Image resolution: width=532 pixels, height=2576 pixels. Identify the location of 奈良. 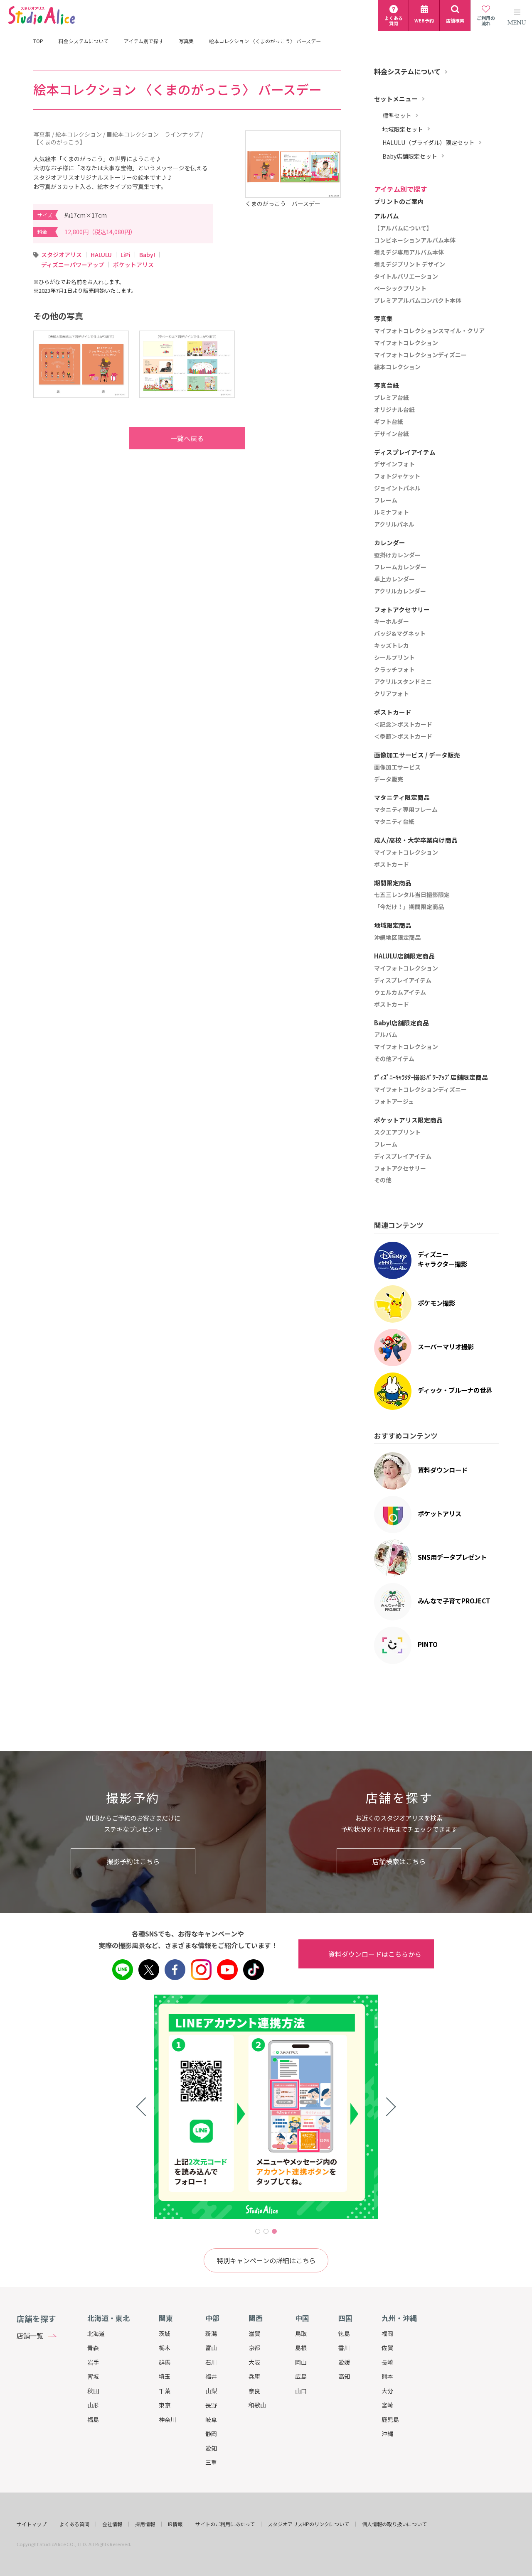
(254, 2391).